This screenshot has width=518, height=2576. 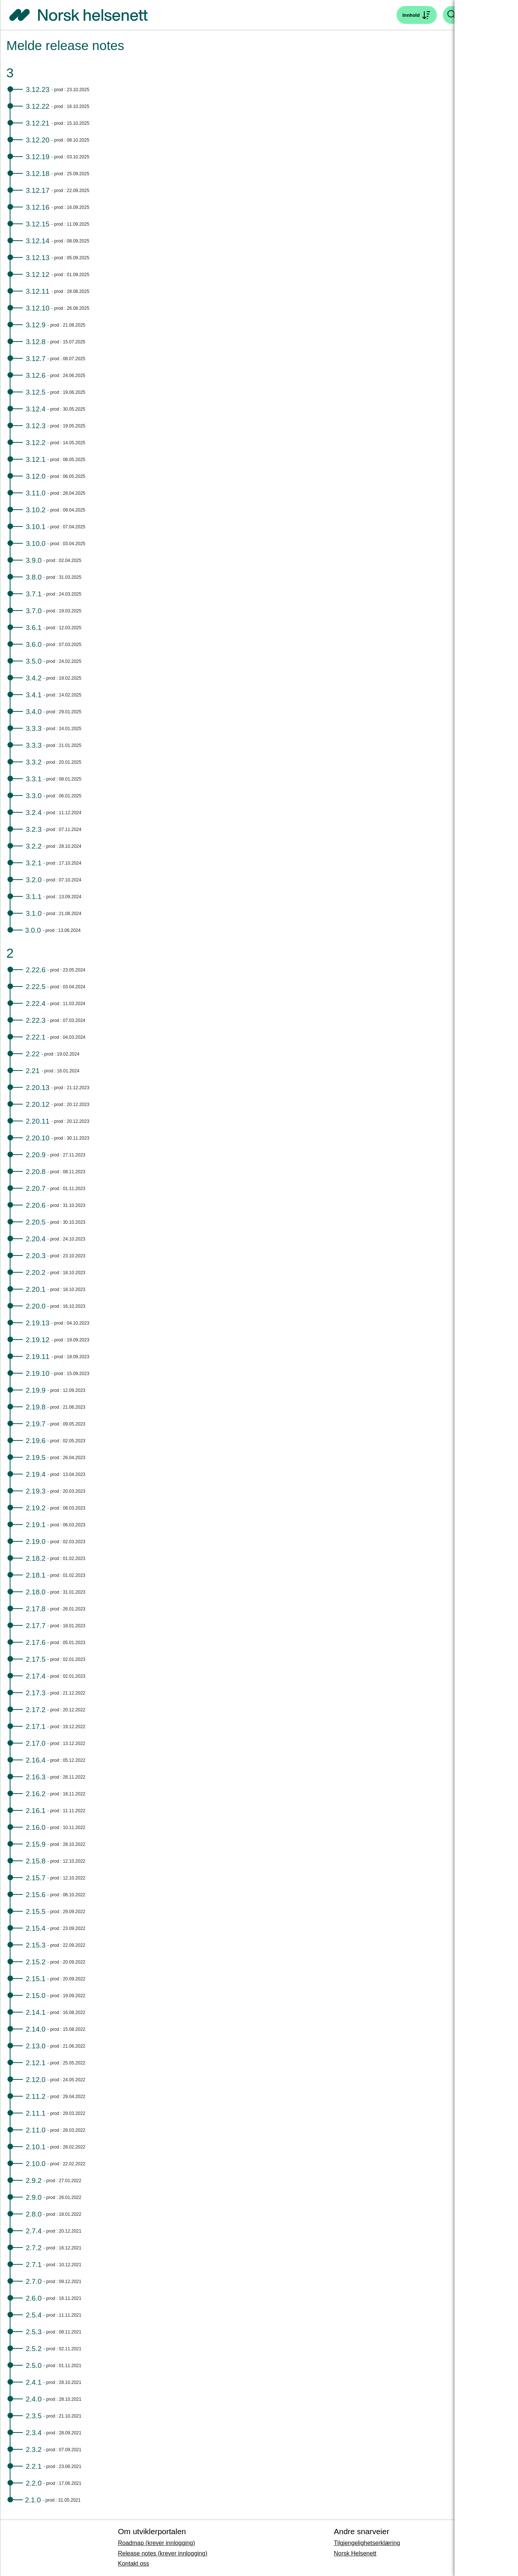 I want to click on 2.15.5, so click(x=36, y=1911).